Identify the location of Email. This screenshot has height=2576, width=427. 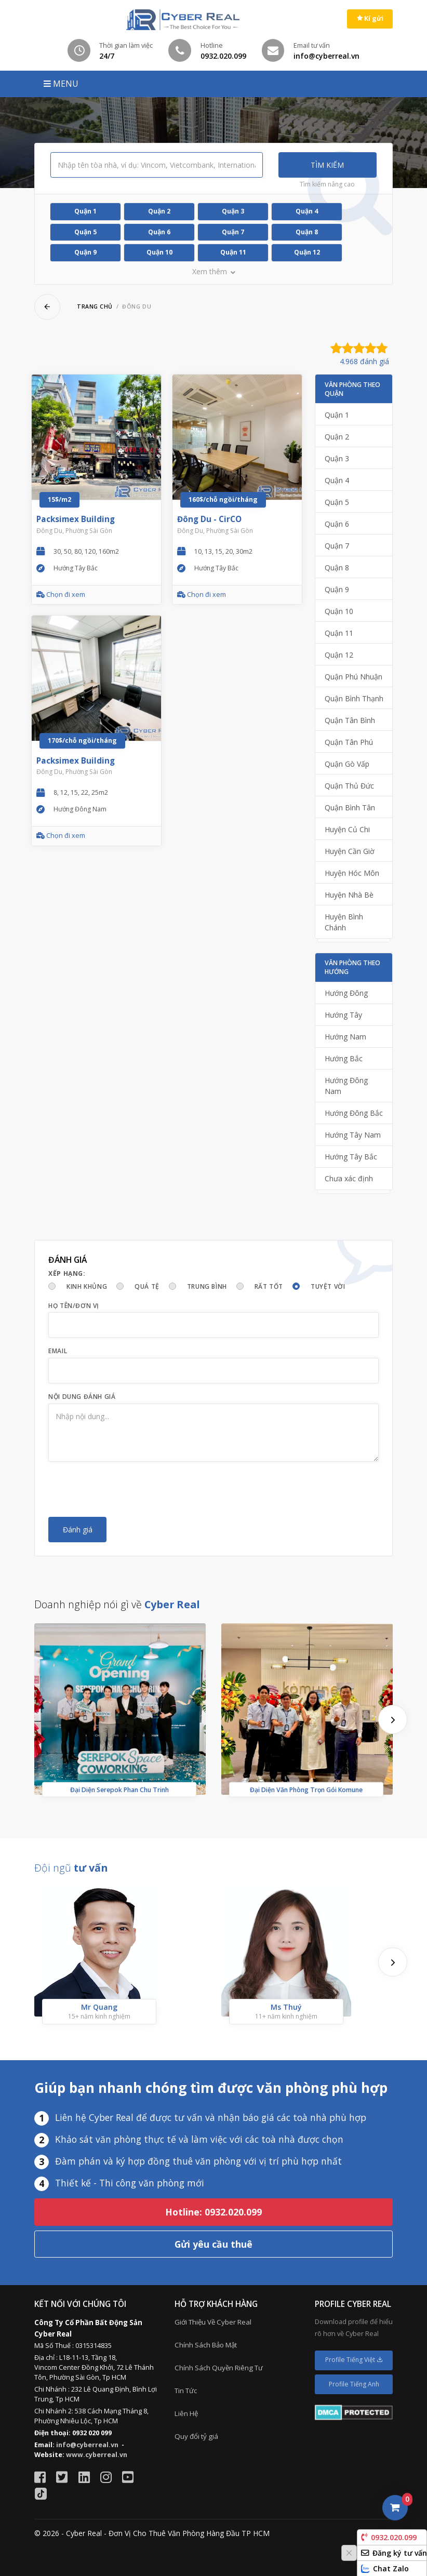
(57, 1350).